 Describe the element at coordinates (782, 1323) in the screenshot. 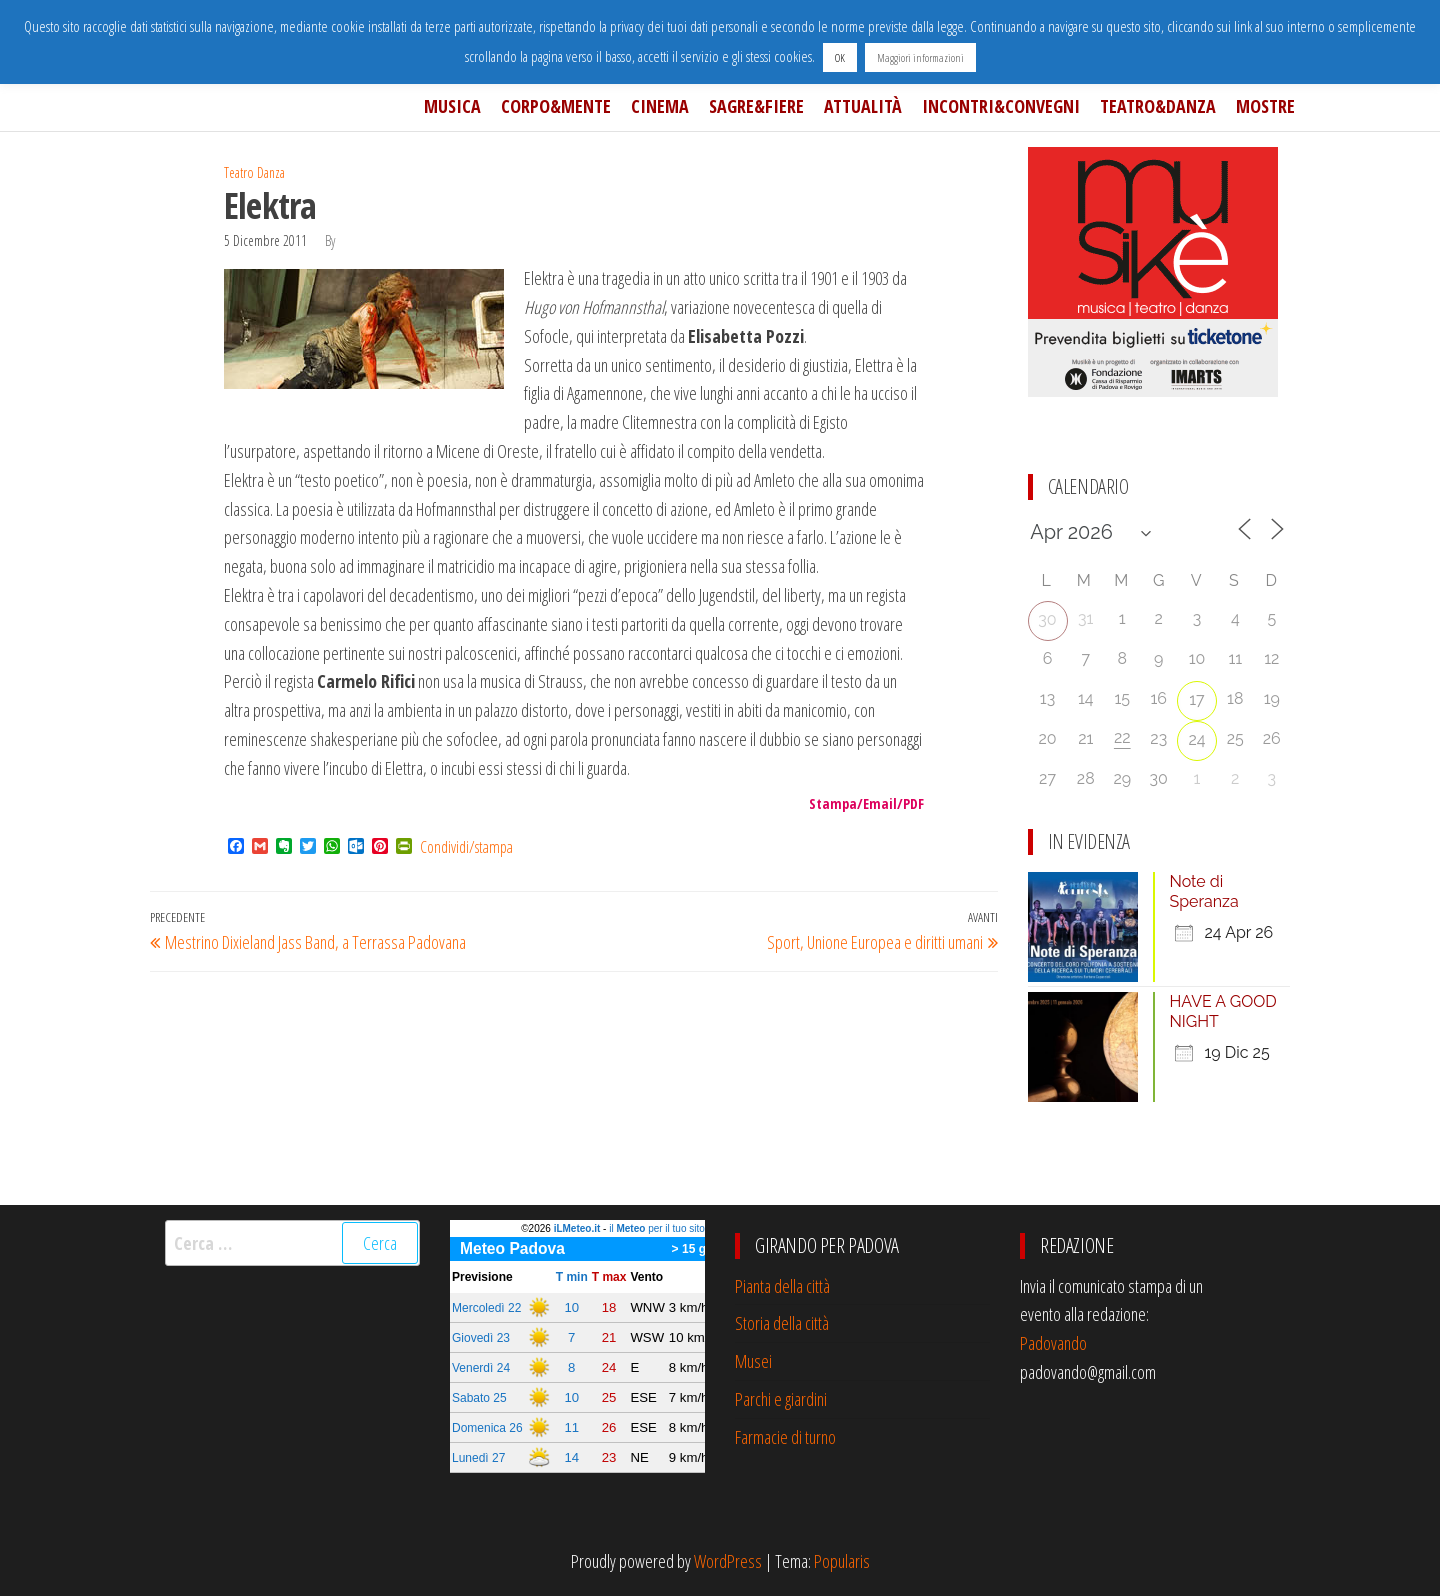

I see `Storia della città` at that location.